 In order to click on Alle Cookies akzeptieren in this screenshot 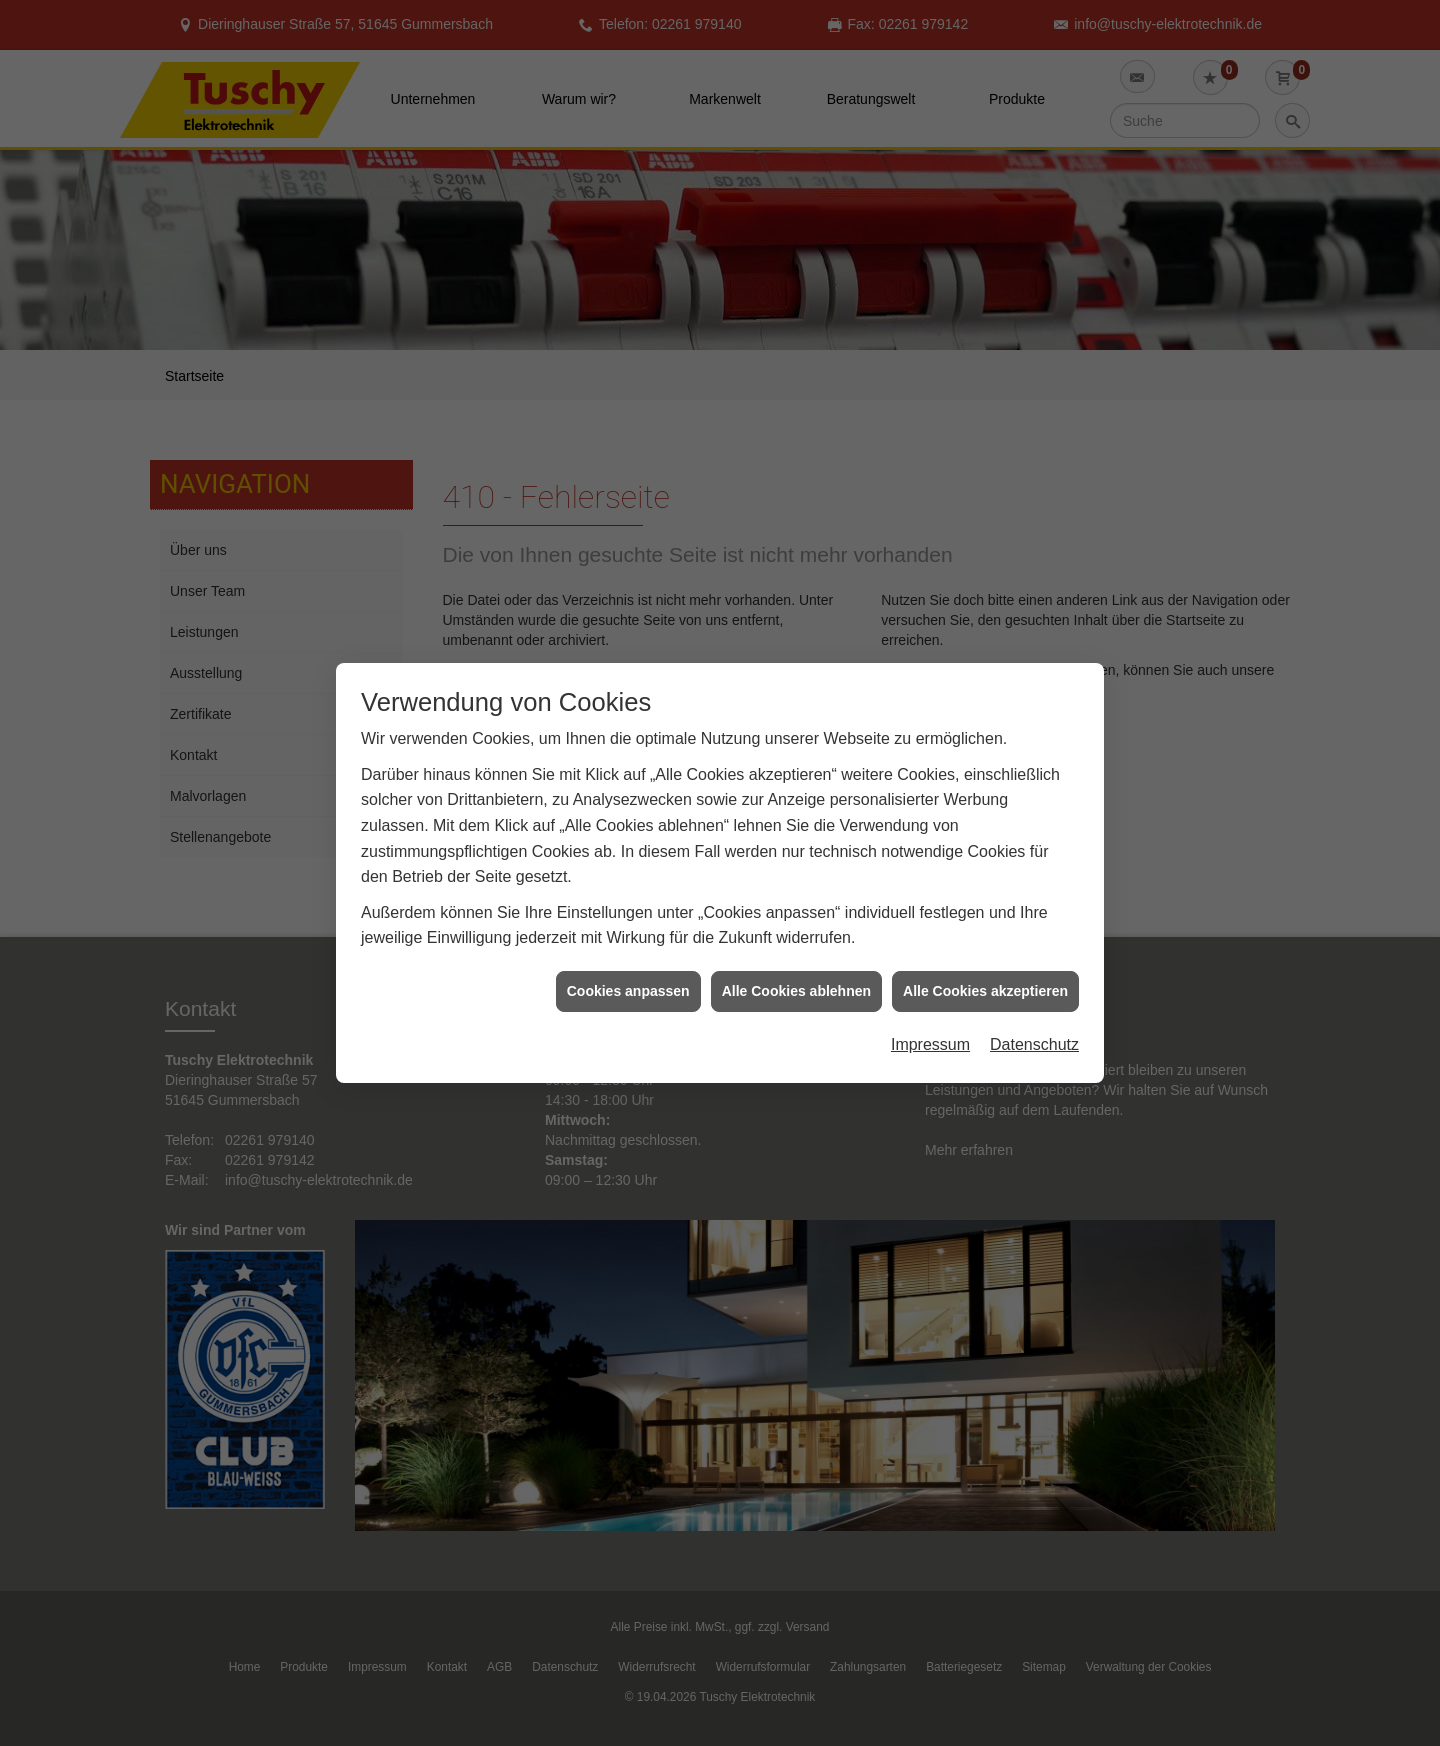, I will do `click(985, 971)`.